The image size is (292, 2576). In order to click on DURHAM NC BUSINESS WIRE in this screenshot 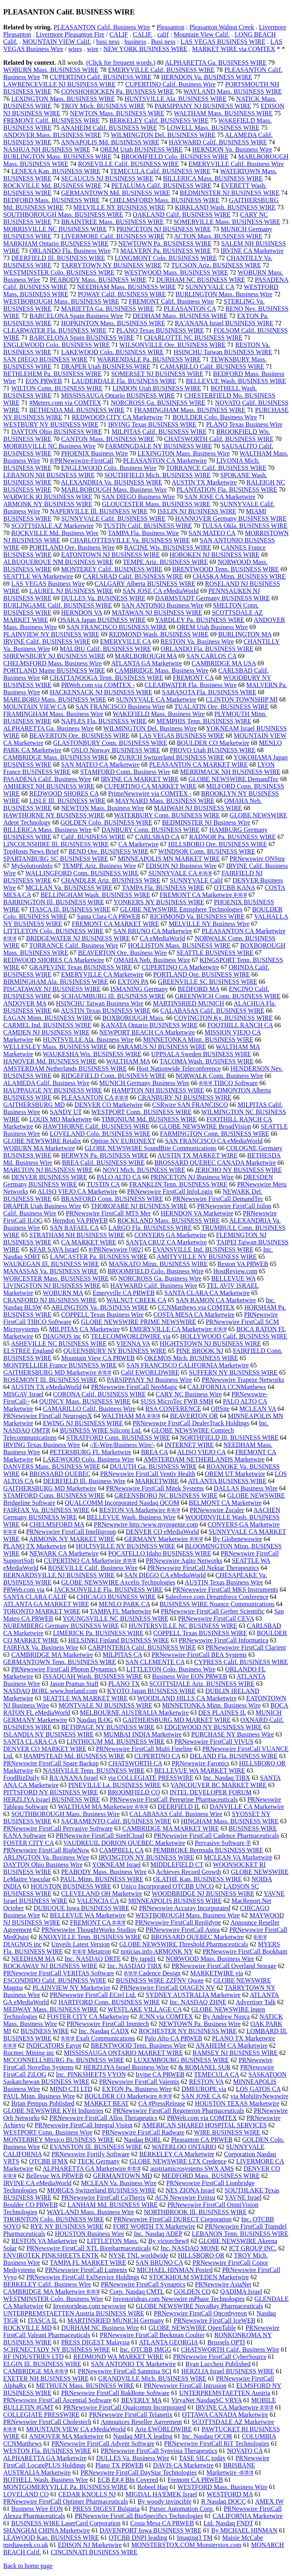, I will do `click(200, 279)`.